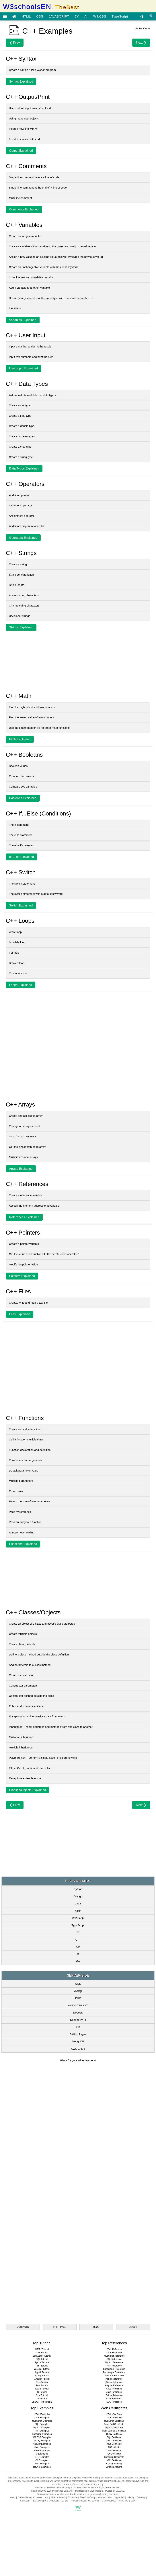 The width and height of the screenshot is (156, 2576). Describe the element at coordinates (42, 2379) in the screenshot. I see `Angular Tutorial` at that location.